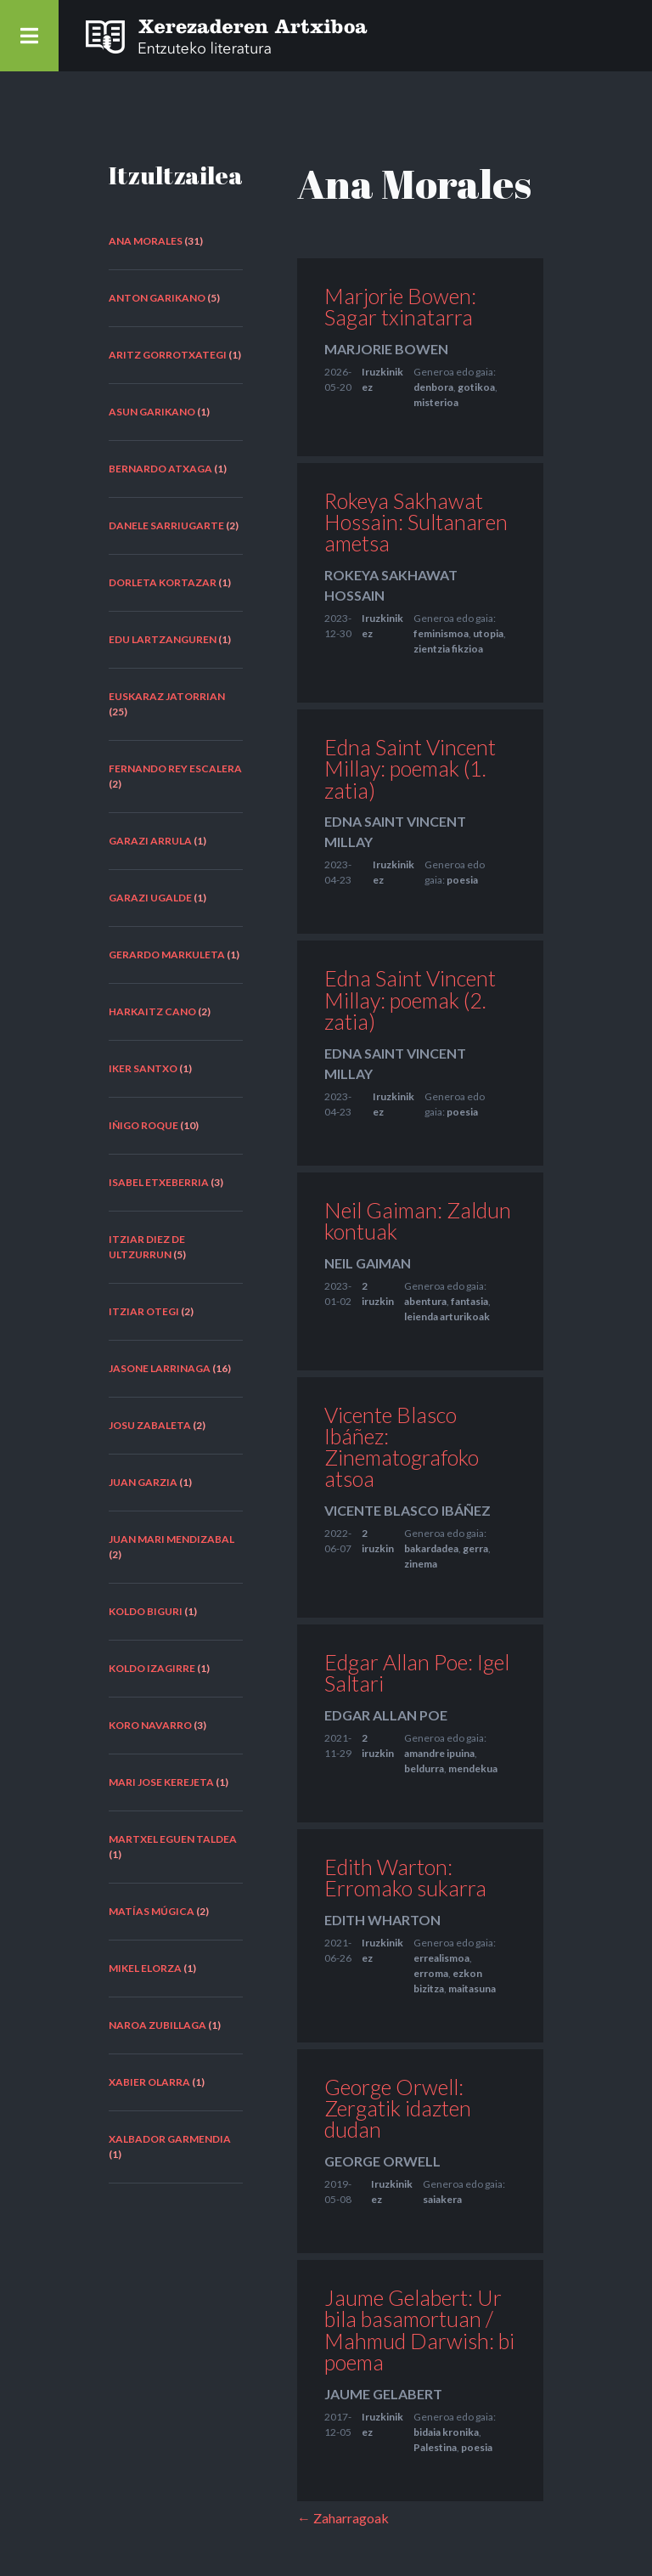 The image size is (652, 2576). What do you see at coordinates (472, 1768) in the screenshot?
I see `mendekua` at bounding box center [472, 1768].